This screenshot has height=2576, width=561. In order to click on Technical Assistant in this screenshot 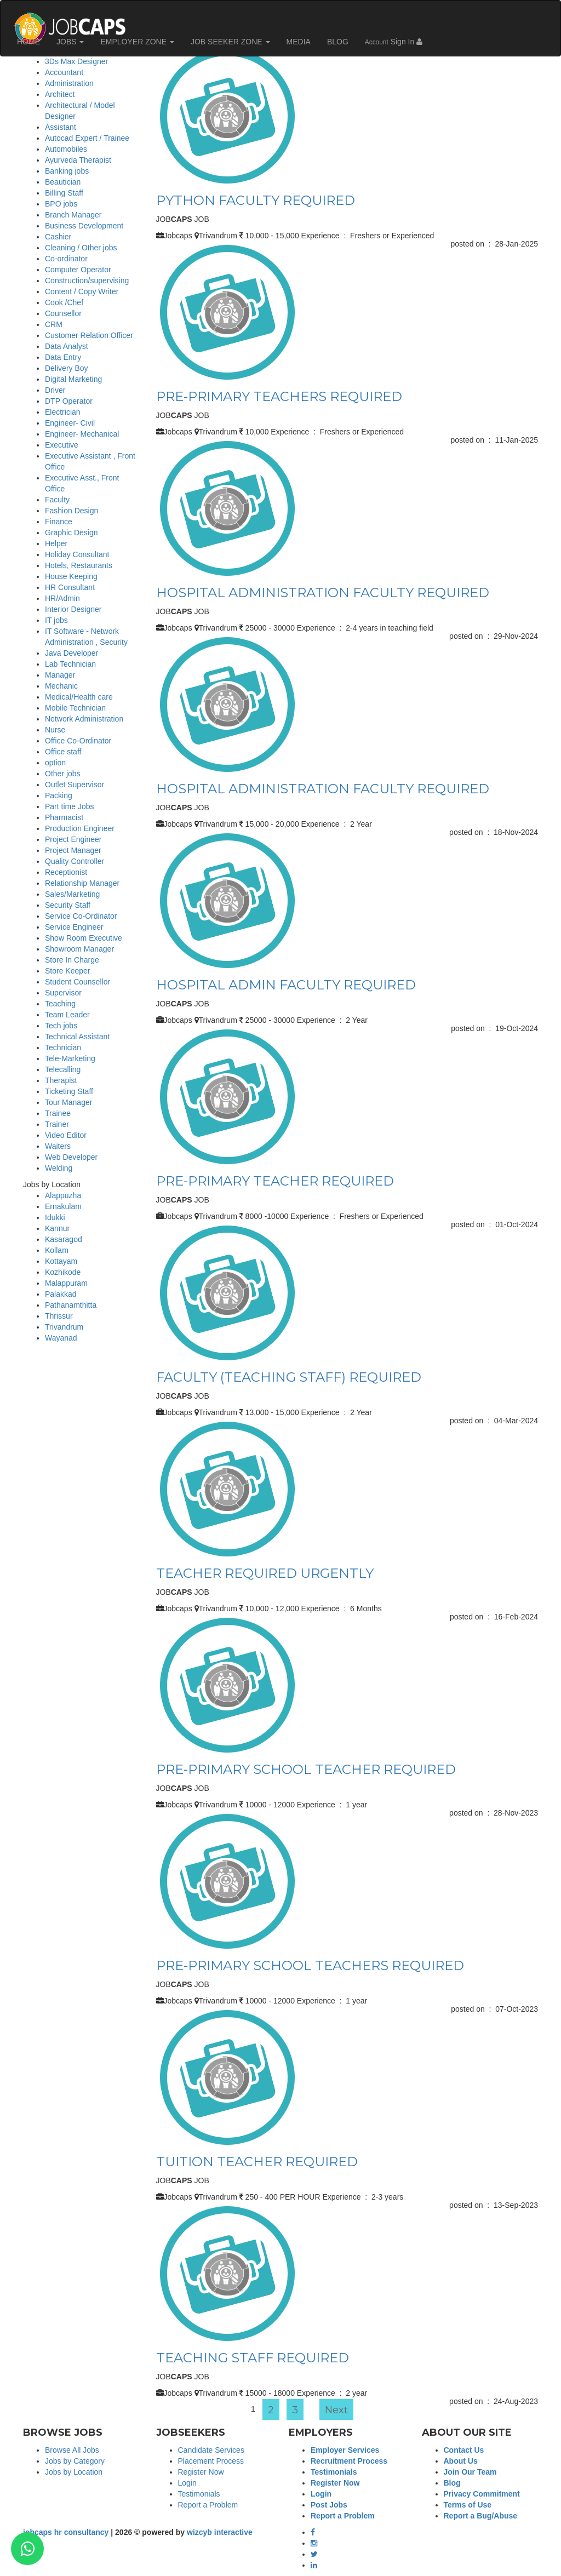, I will do `click(77, 1036)`.